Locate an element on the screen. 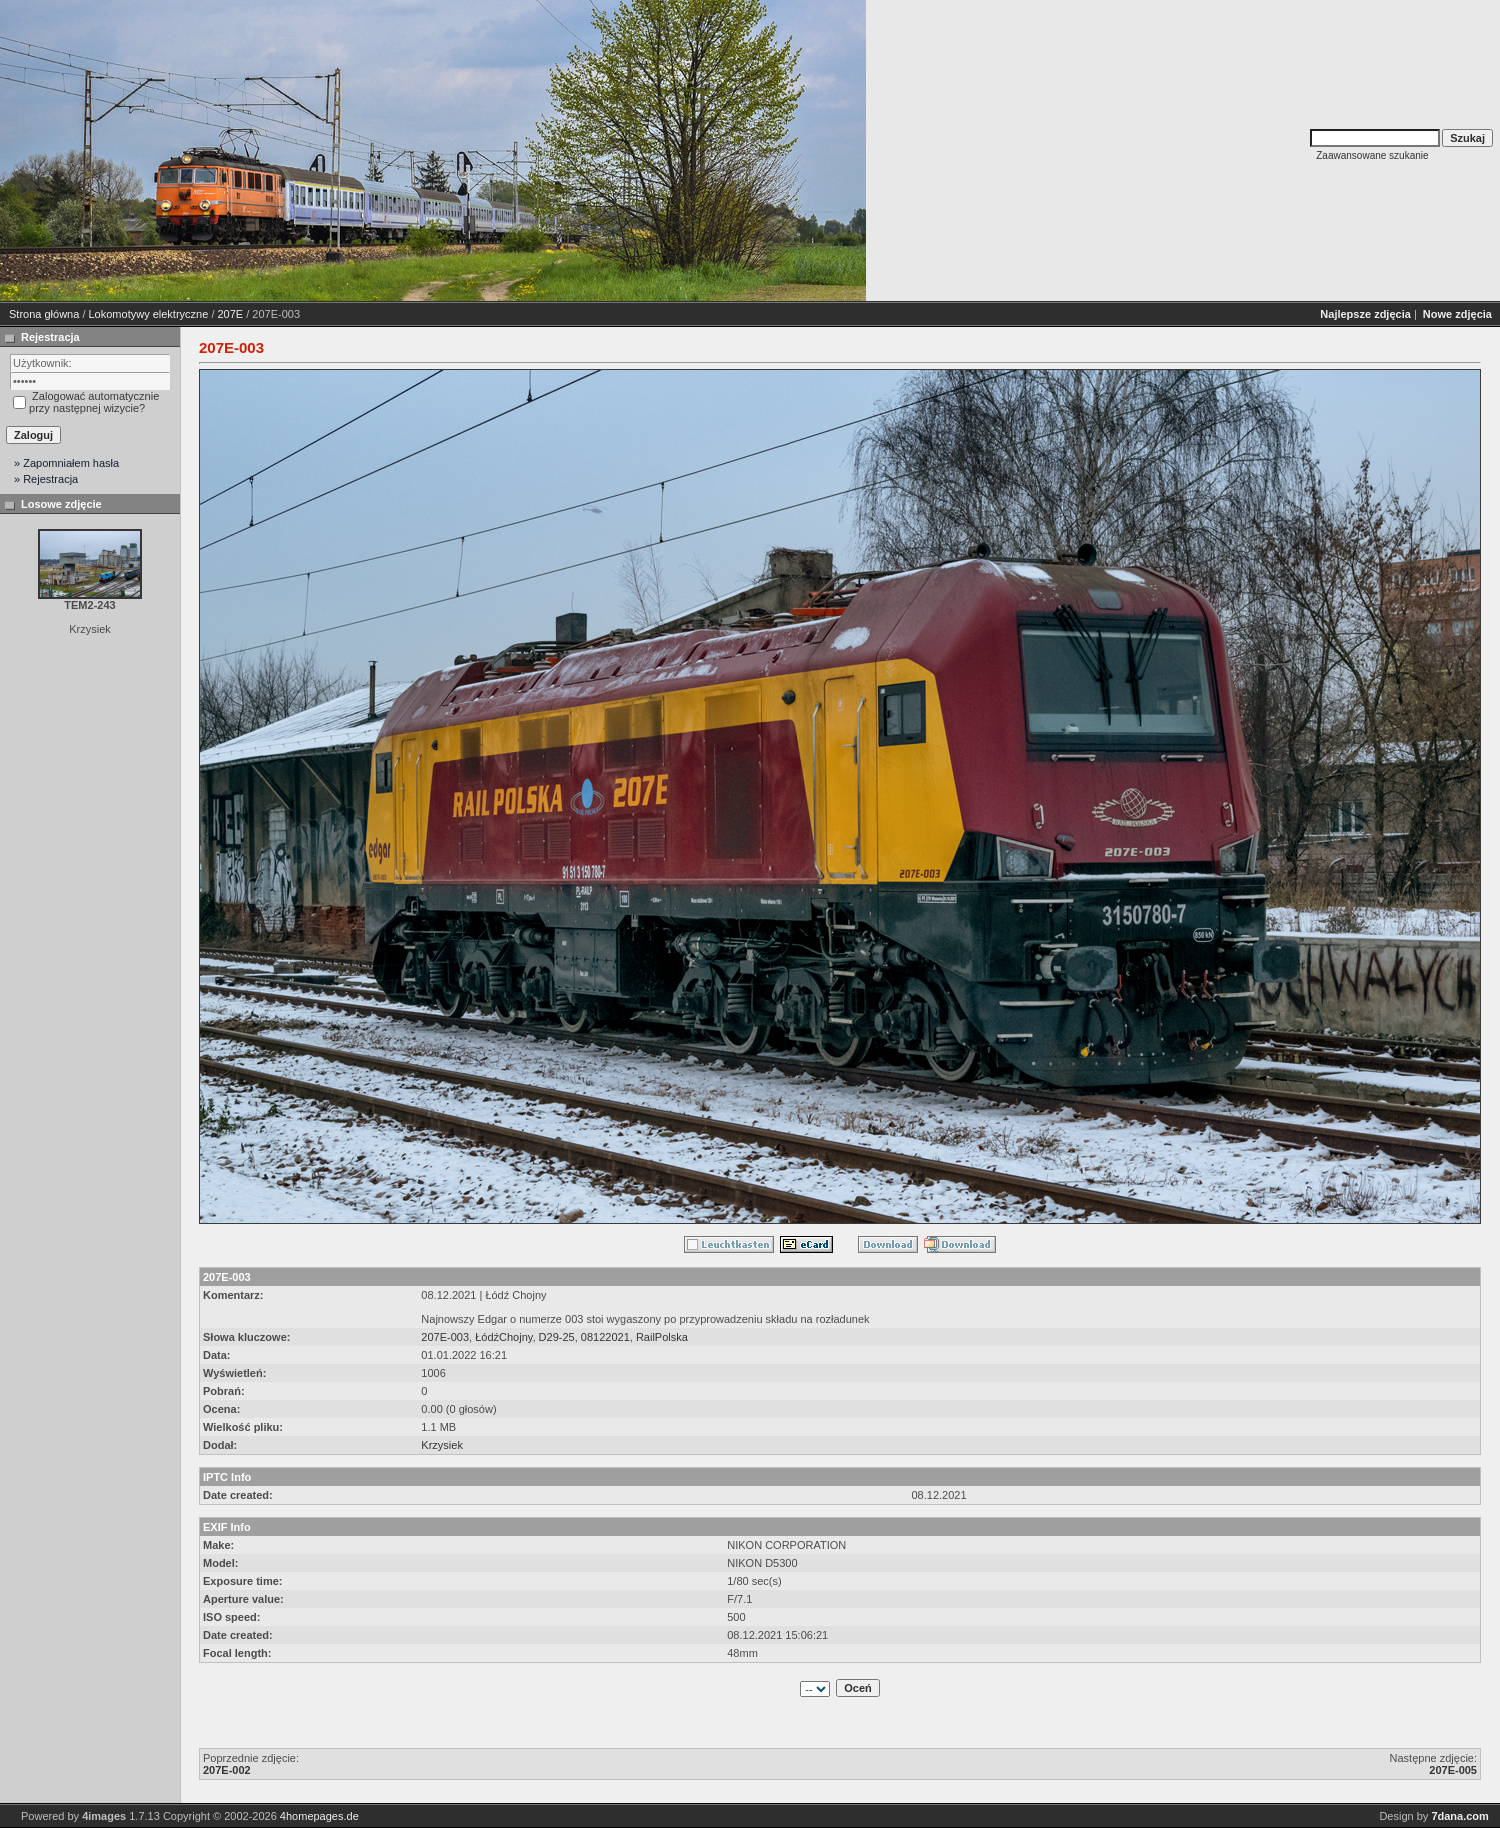 Image resolution: width=1500 pixels, height=1828 pixels. ŁódźChojny is located at coordinates (503, 1337).